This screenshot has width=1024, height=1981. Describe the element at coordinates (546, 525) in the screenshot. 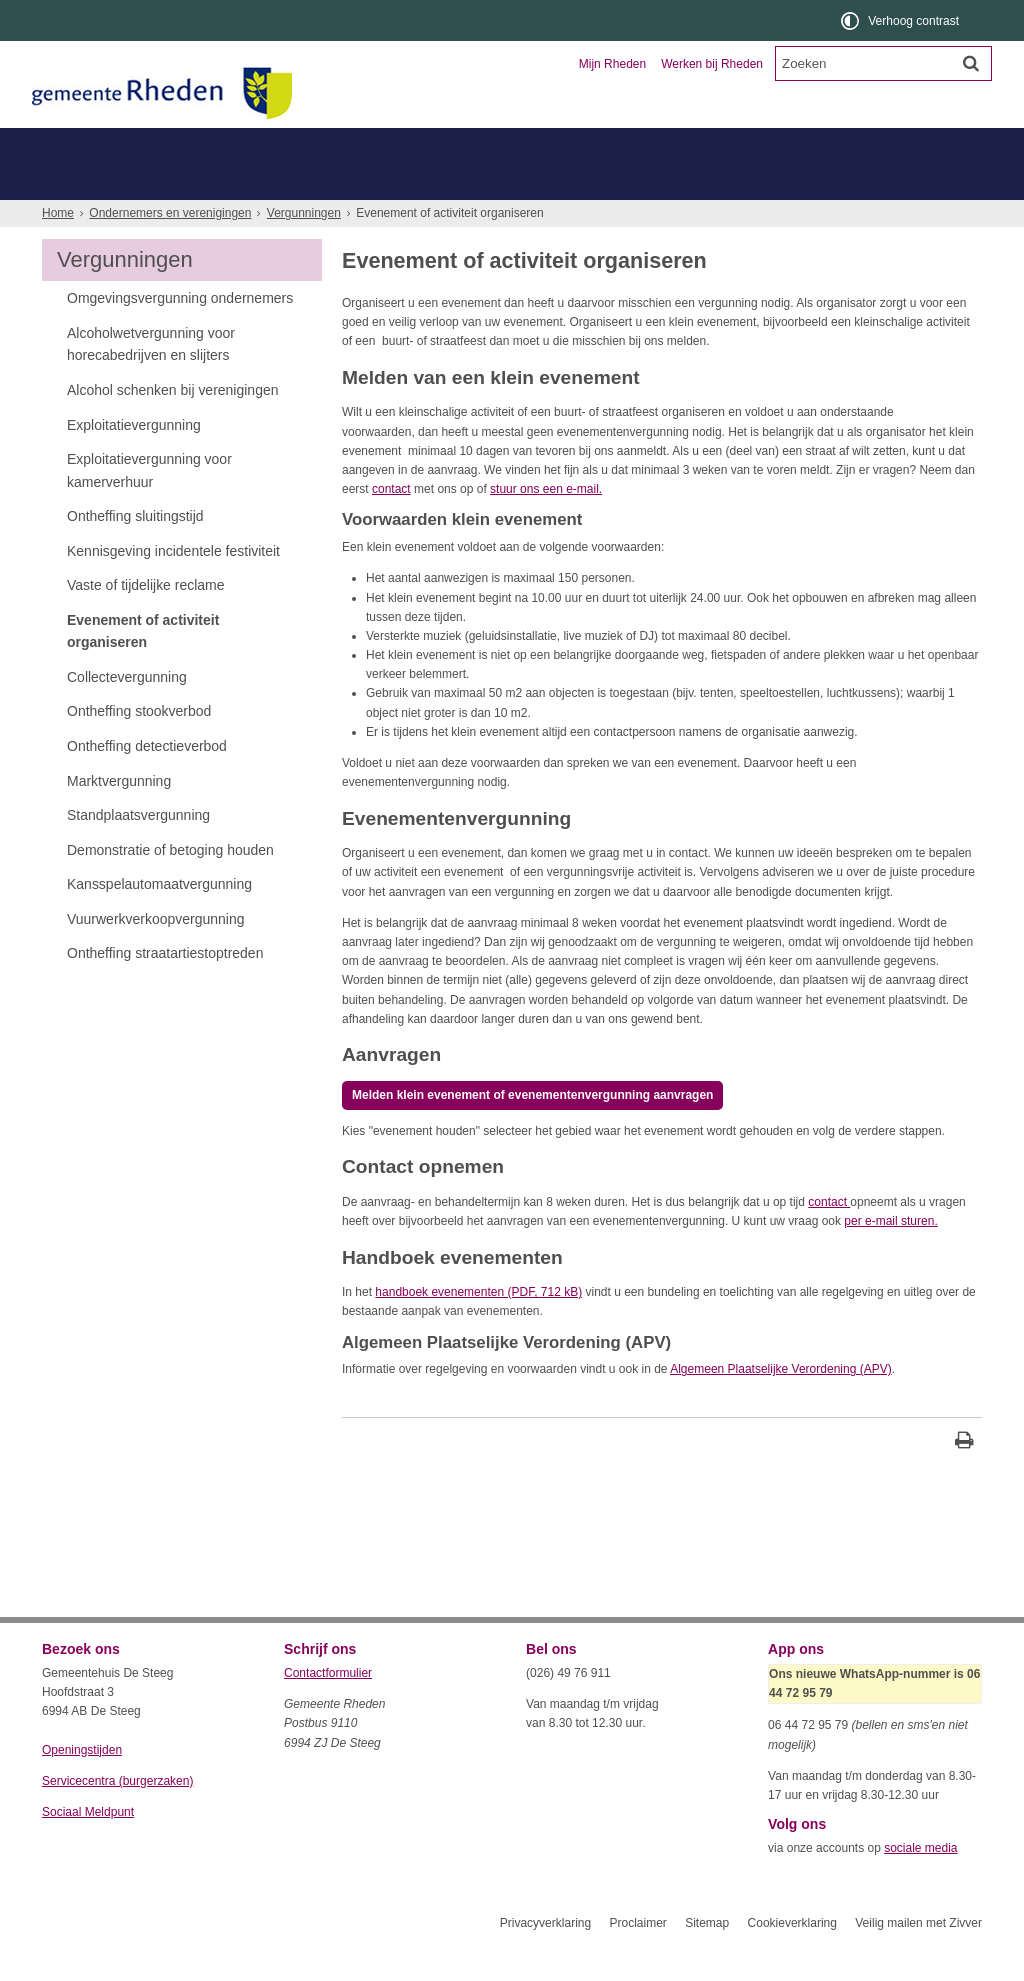

I see `stuur ons een e-mail.` at that location.